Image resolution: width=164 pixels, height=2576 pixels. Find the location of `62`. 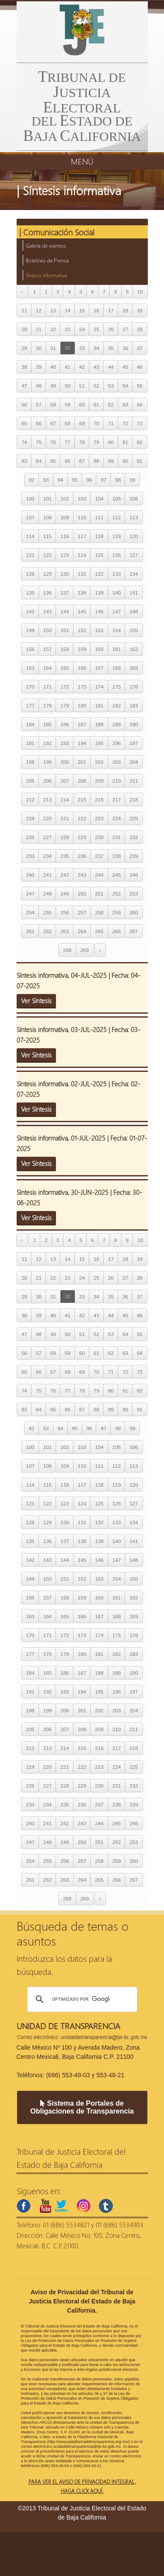

62 is located at coordinates (111, 404).